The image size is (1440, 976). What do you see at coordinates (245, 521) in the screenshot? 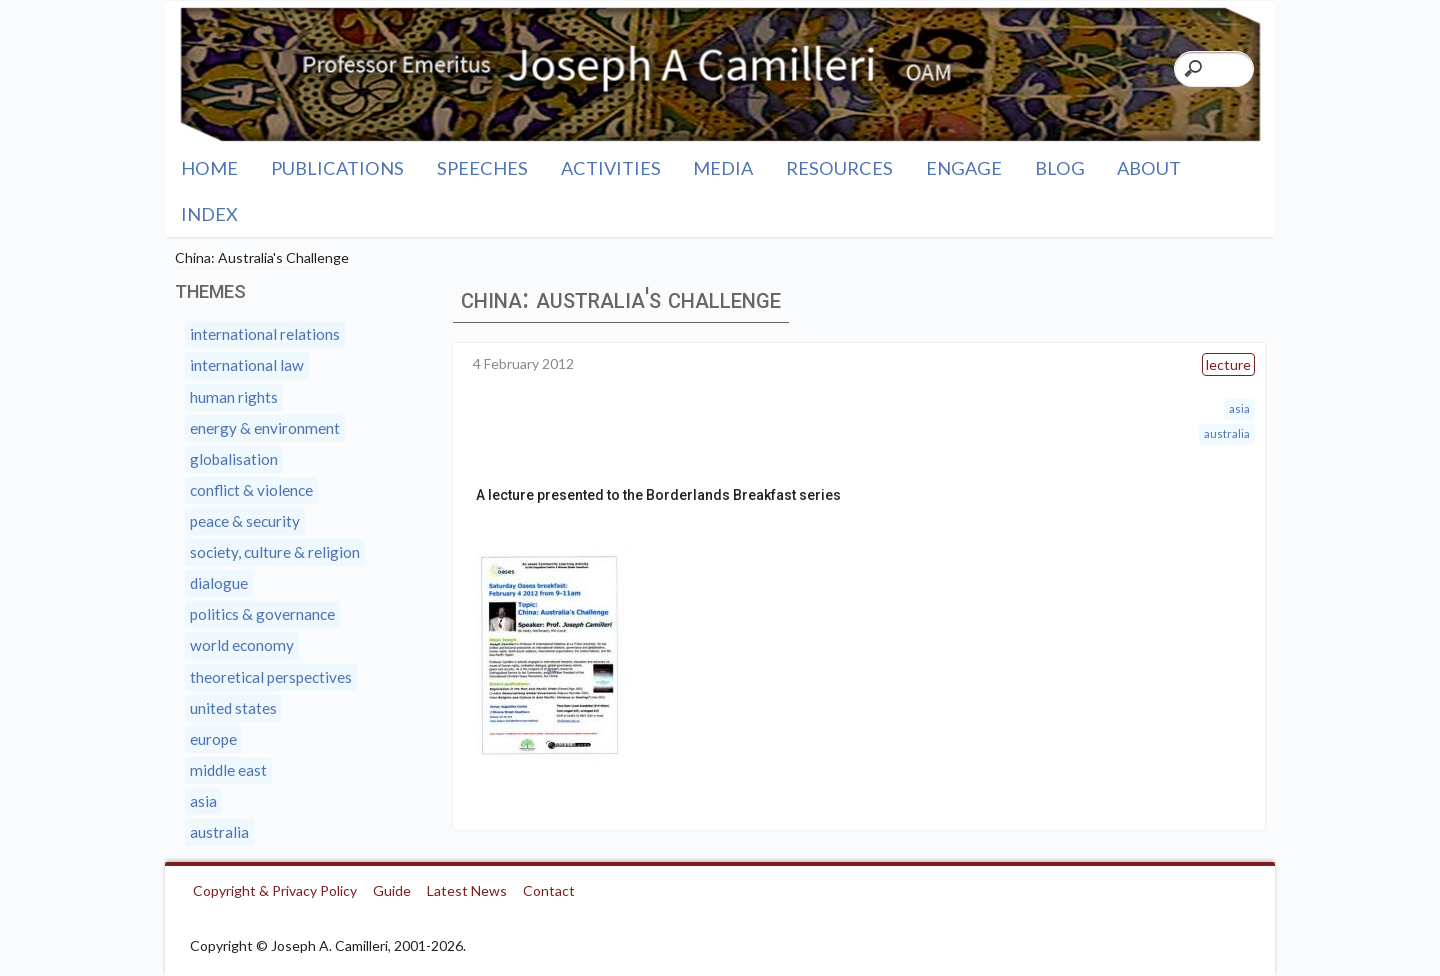
I see `Peace & Security` at bounding box center [245, 521].